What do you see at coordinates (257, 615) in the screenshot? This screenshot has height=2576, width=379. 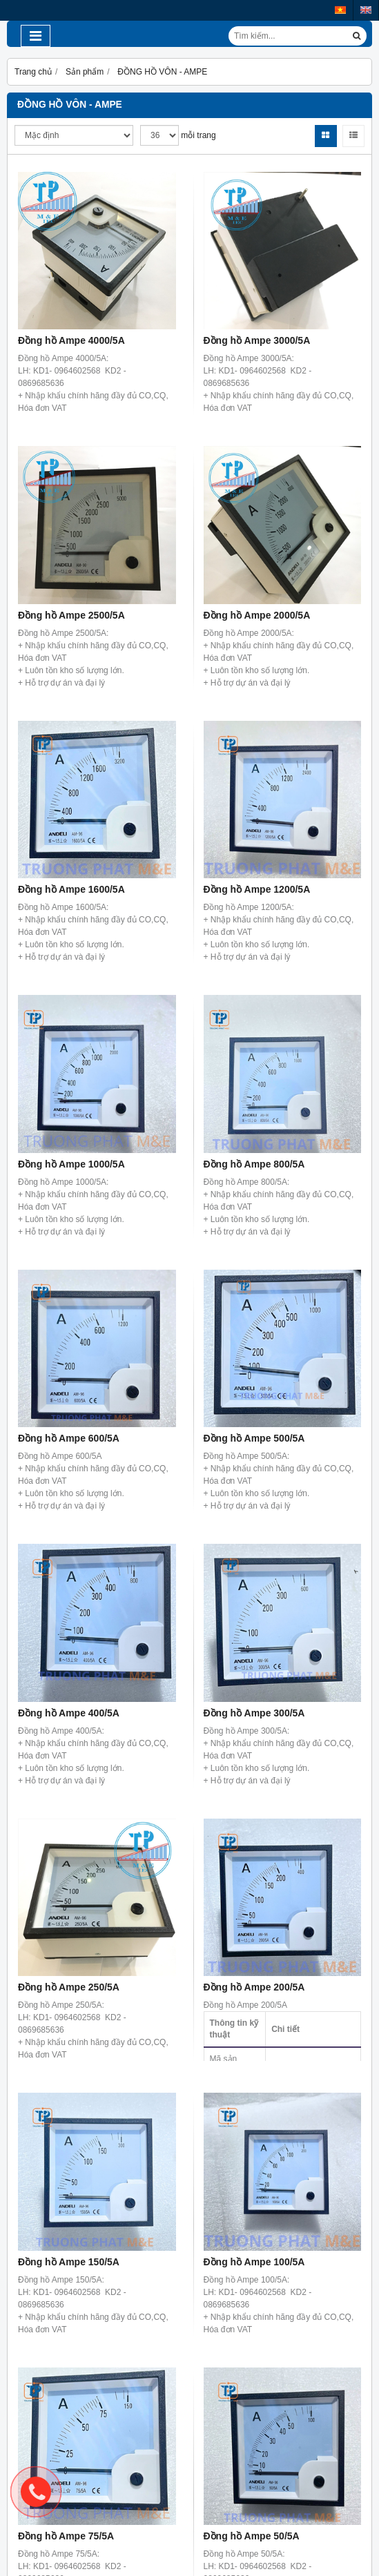 I see `Đồng hồ Ampe 2000/5A` at bounding box center [257, 615].